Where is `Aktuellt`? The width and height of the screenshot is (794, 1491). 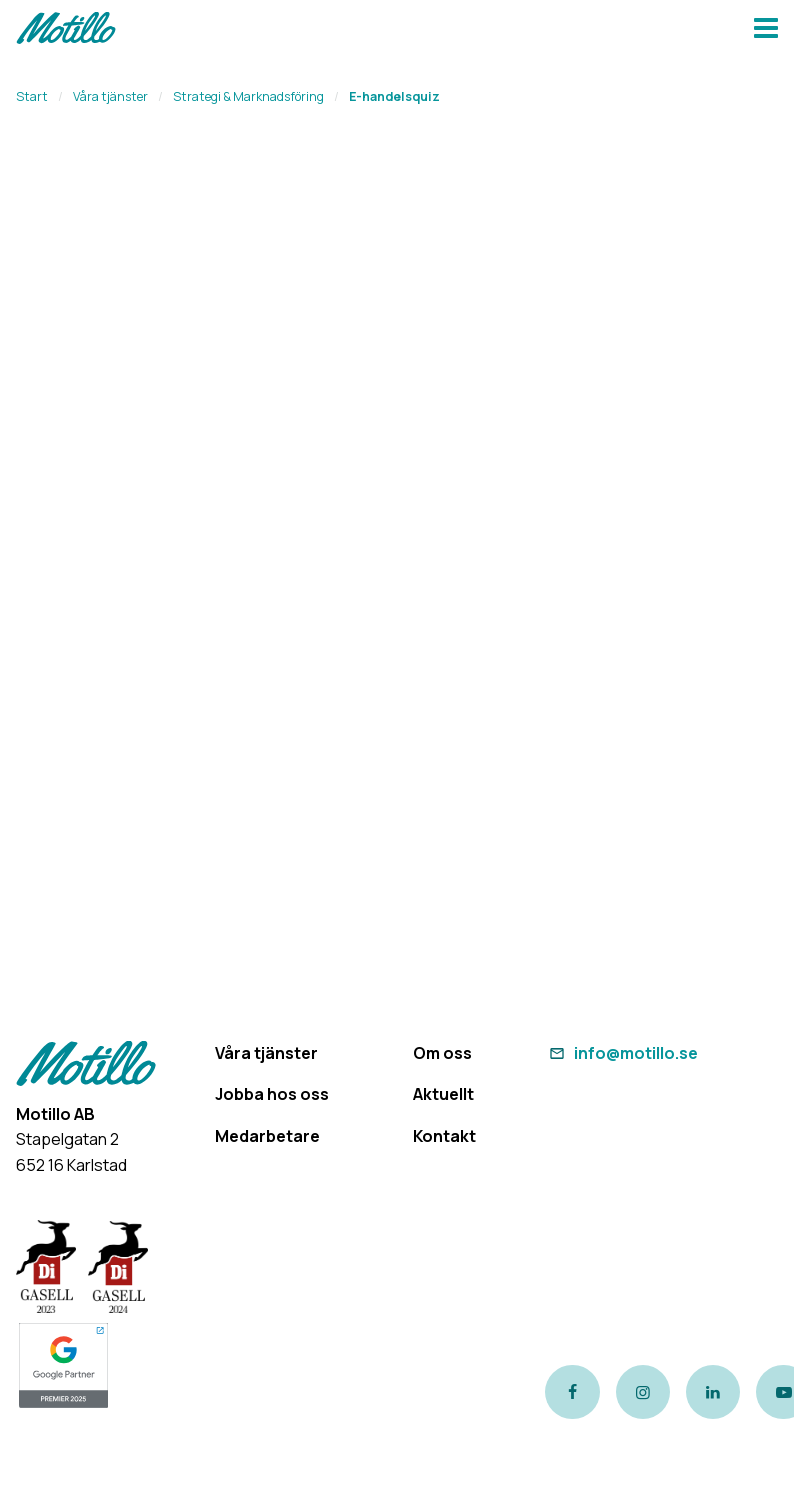
Aktuellt is located at coordinates (443, 1094).